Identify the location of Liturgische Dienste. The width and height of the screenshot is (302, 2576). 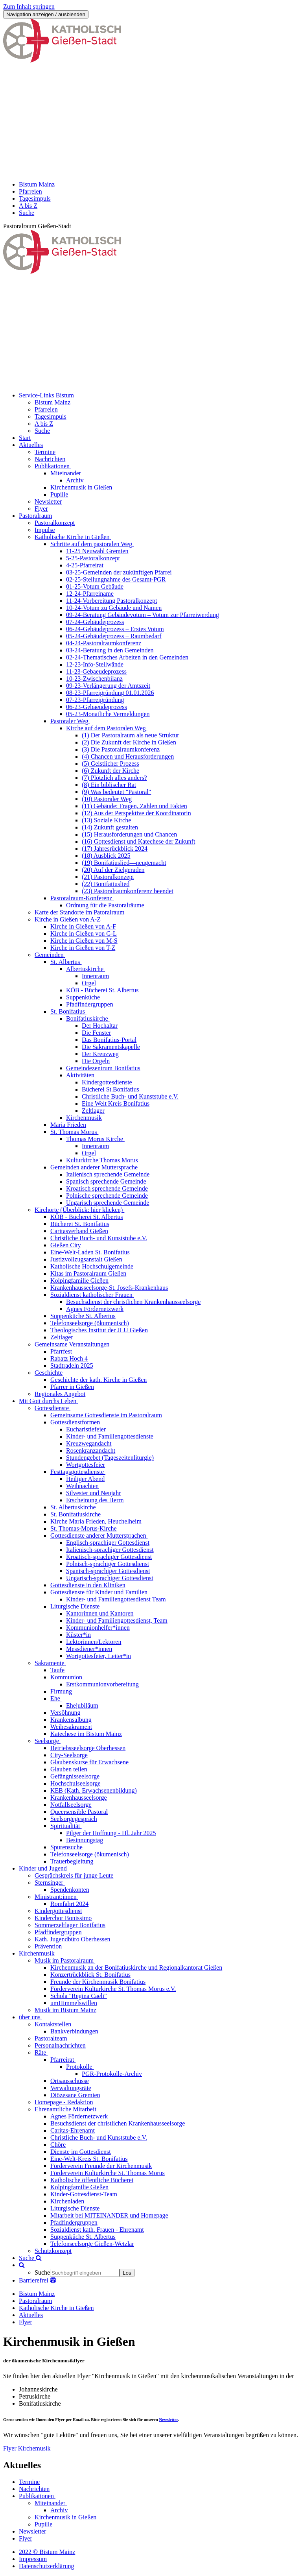
(74, 1606).